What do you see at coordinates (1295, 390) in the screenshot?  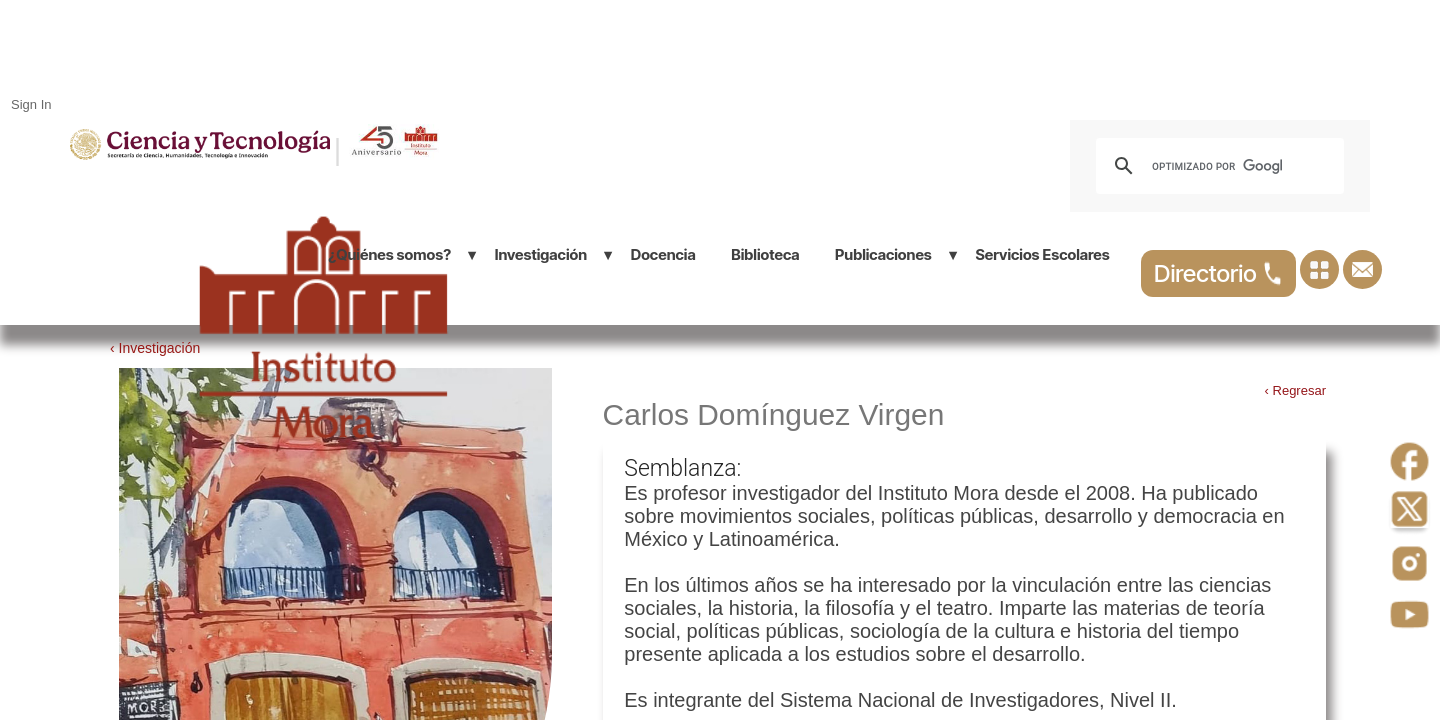 I see `‹ Regresar` at bounding box center [1295, 390].